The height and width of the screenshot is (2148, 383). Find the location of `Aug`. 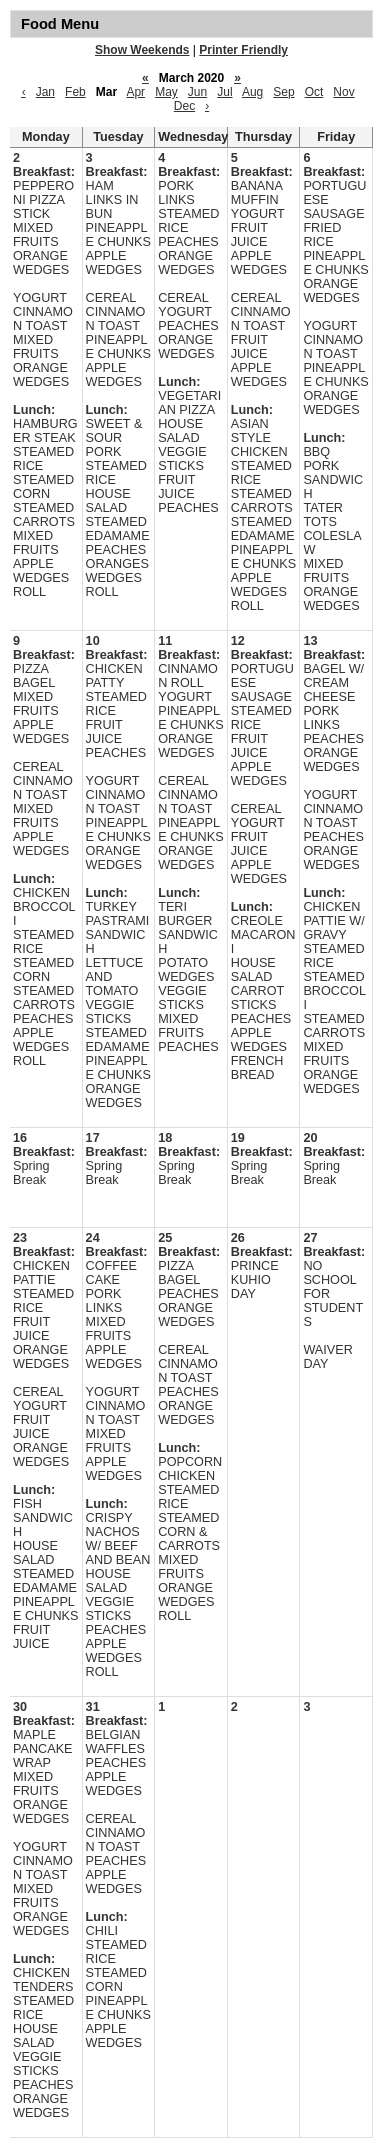

Aug is located at coordinates (252, 92).